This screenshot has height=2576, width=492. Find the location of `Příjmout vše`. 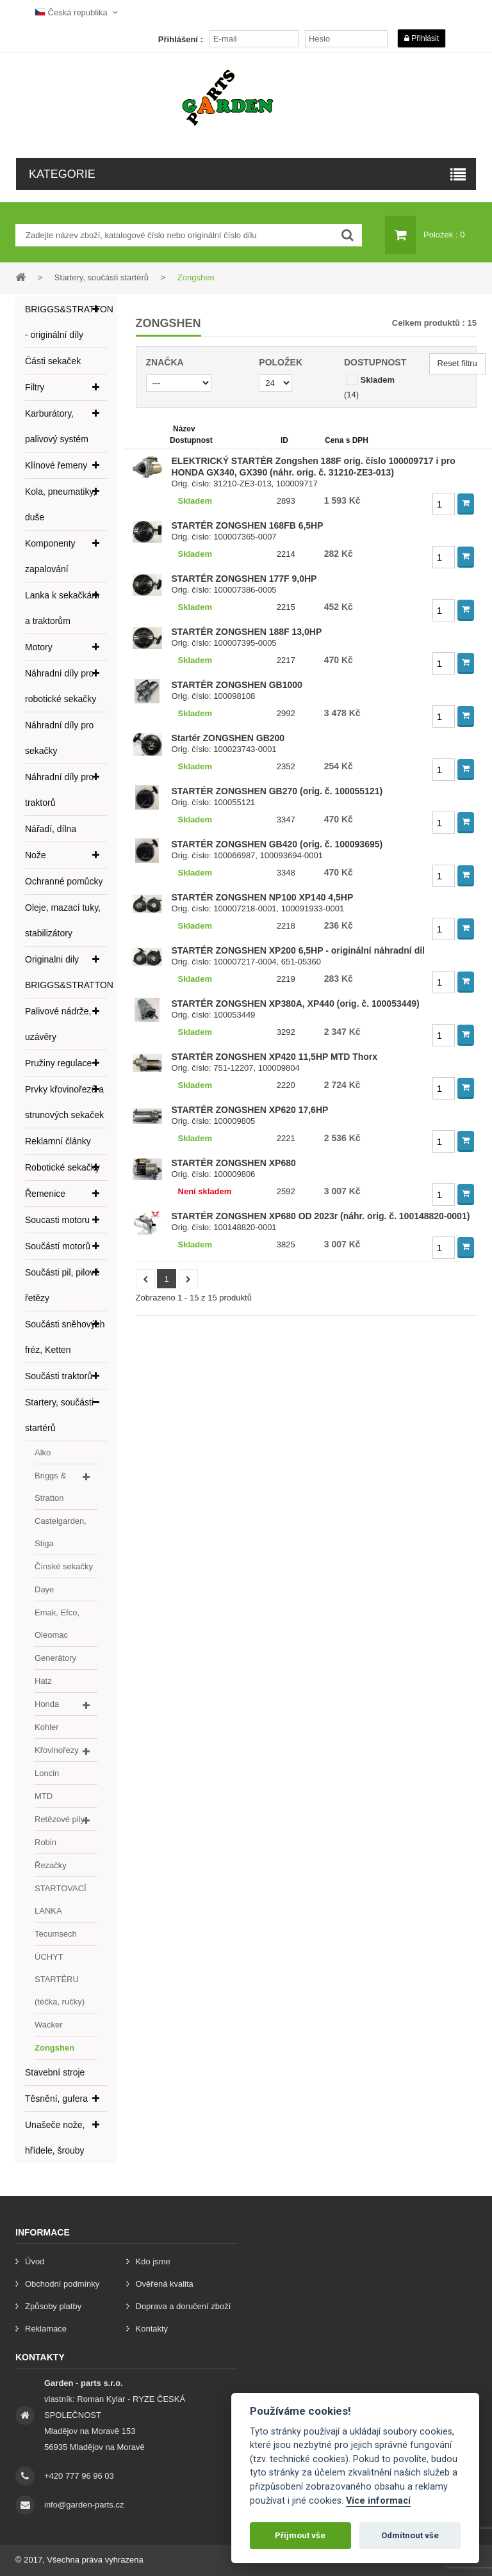

Příjmout vše is located at coordinates (300, 2535).